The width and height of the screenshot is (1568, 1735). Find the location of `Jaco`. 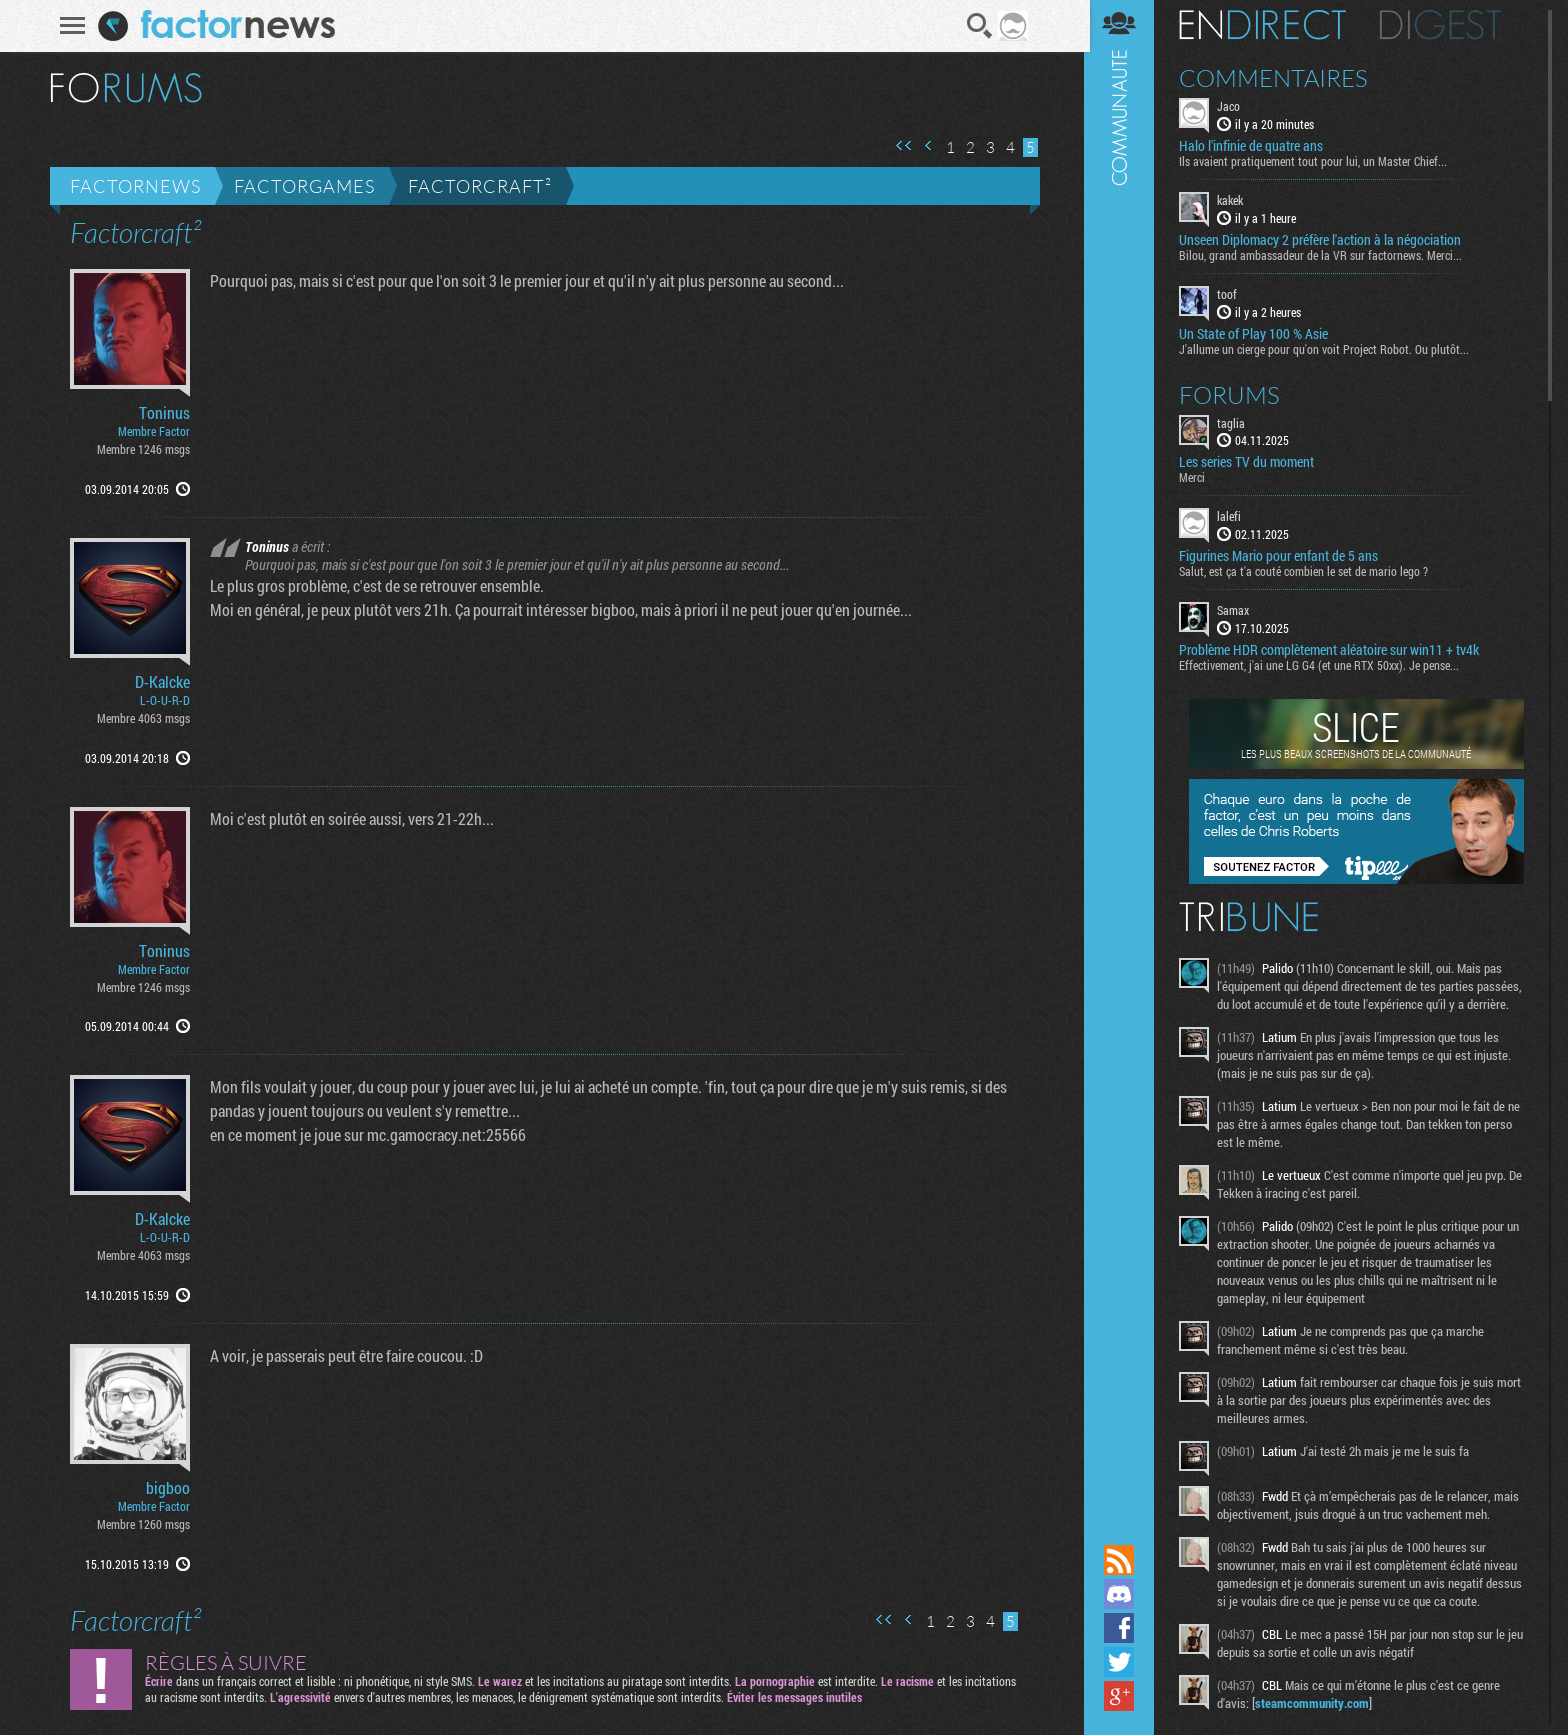

Jaco is located at coordinates (1232, 106).